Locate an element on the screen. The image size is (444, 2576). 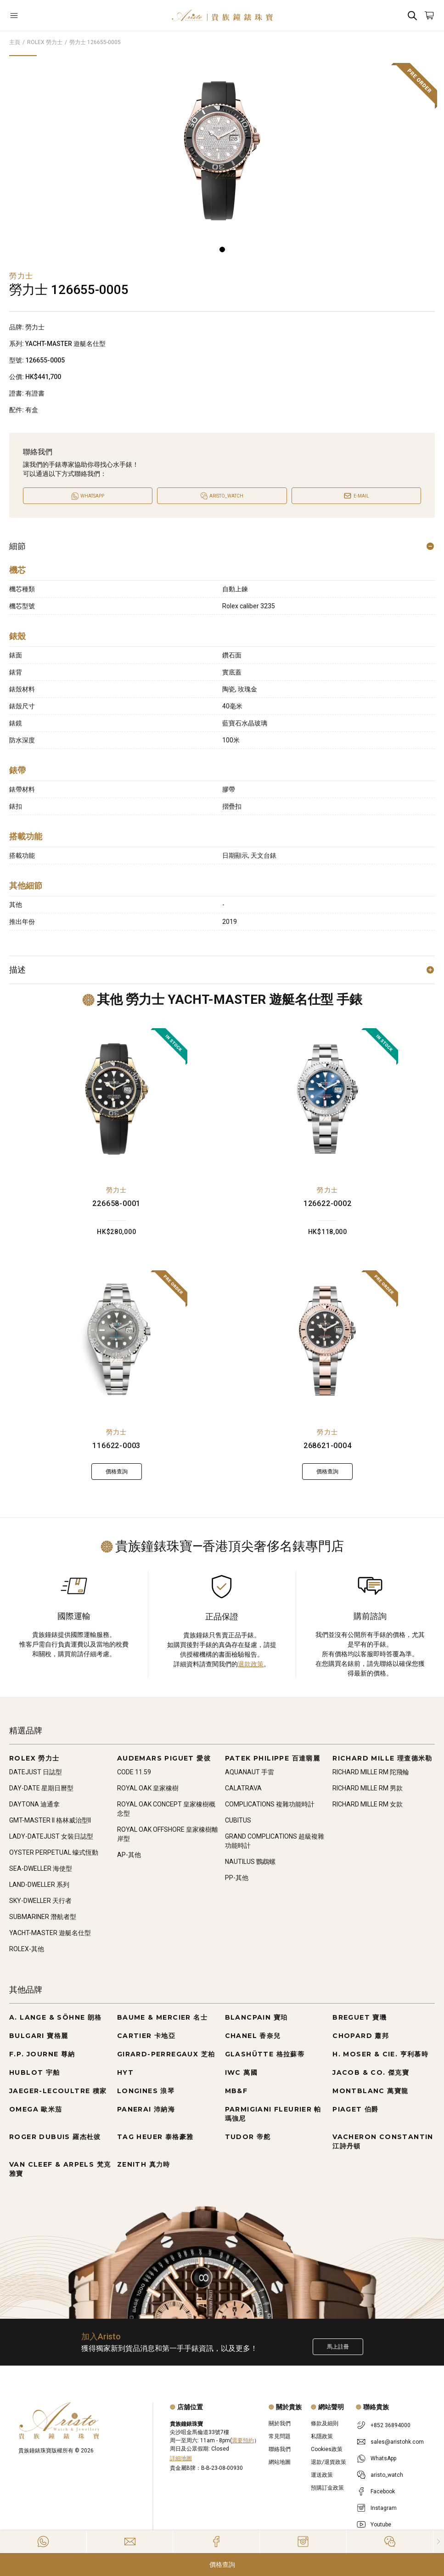
116622-0003 is located at coordinates (116, 1445).